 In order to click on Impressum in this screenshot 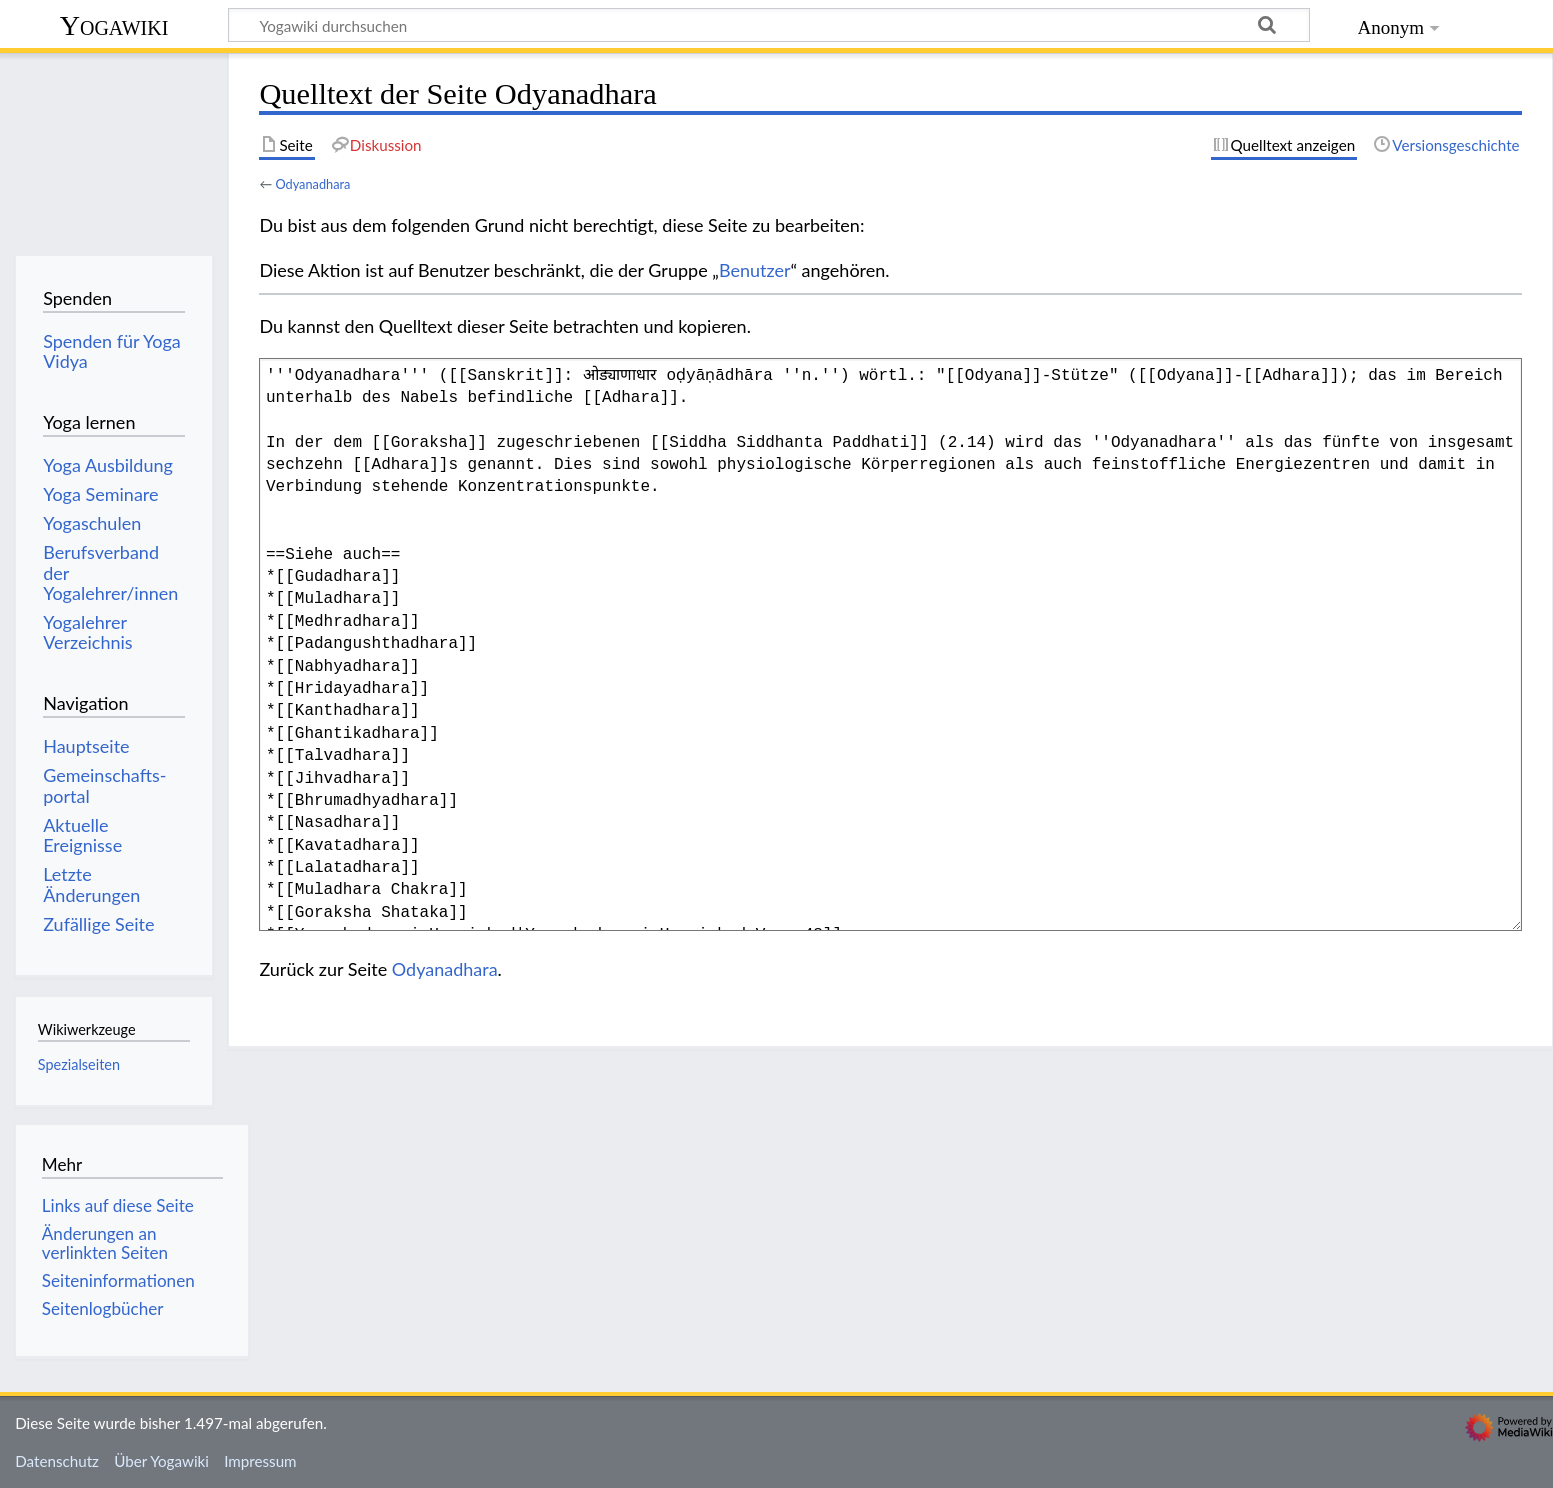, I will do `click(260, 1461)`.